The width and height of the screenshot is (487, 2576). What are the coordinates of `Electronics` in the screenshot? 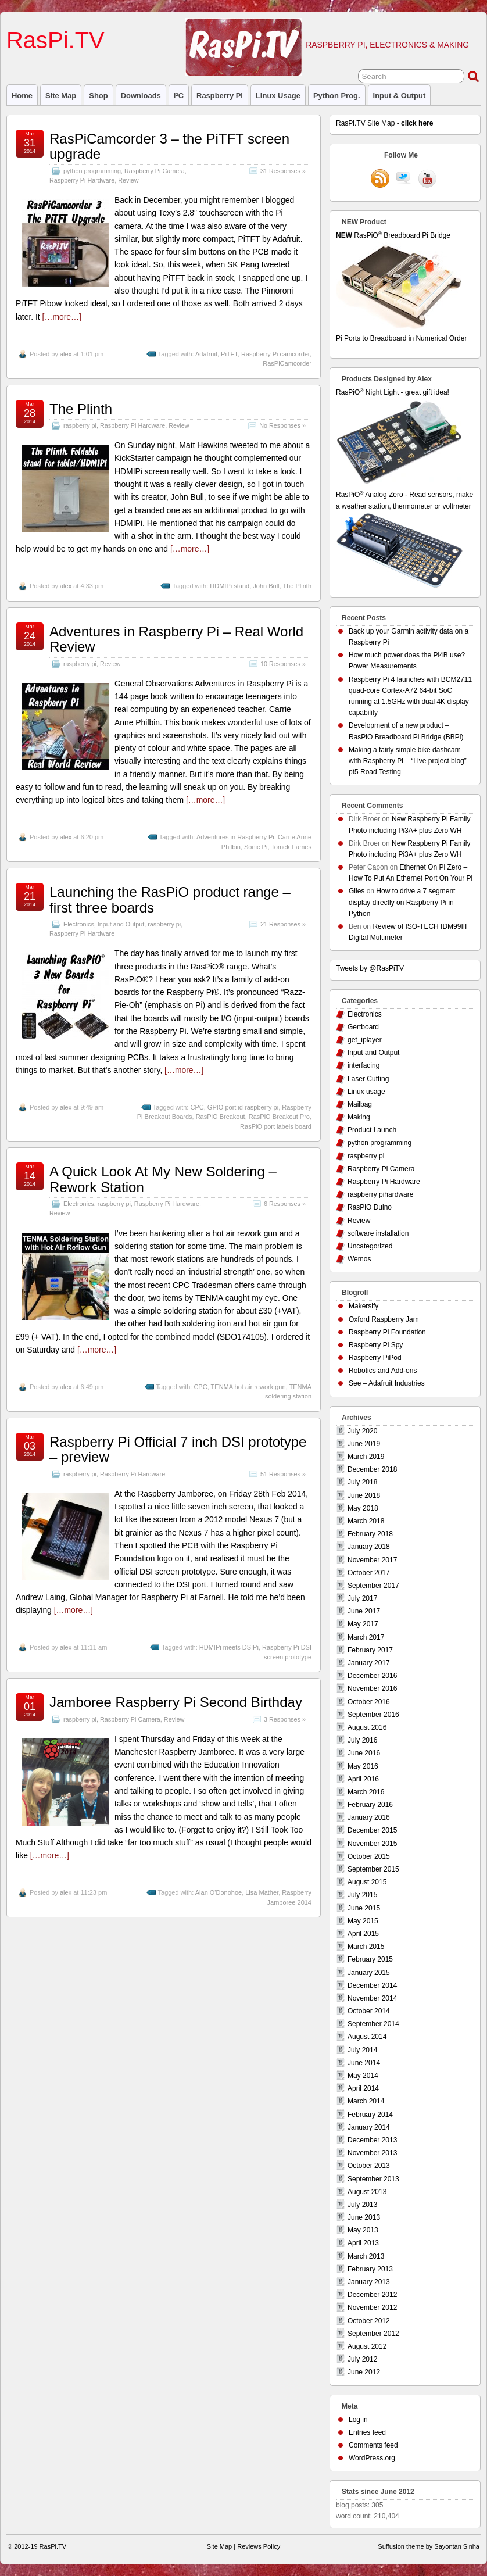 It's located at (78, 924).